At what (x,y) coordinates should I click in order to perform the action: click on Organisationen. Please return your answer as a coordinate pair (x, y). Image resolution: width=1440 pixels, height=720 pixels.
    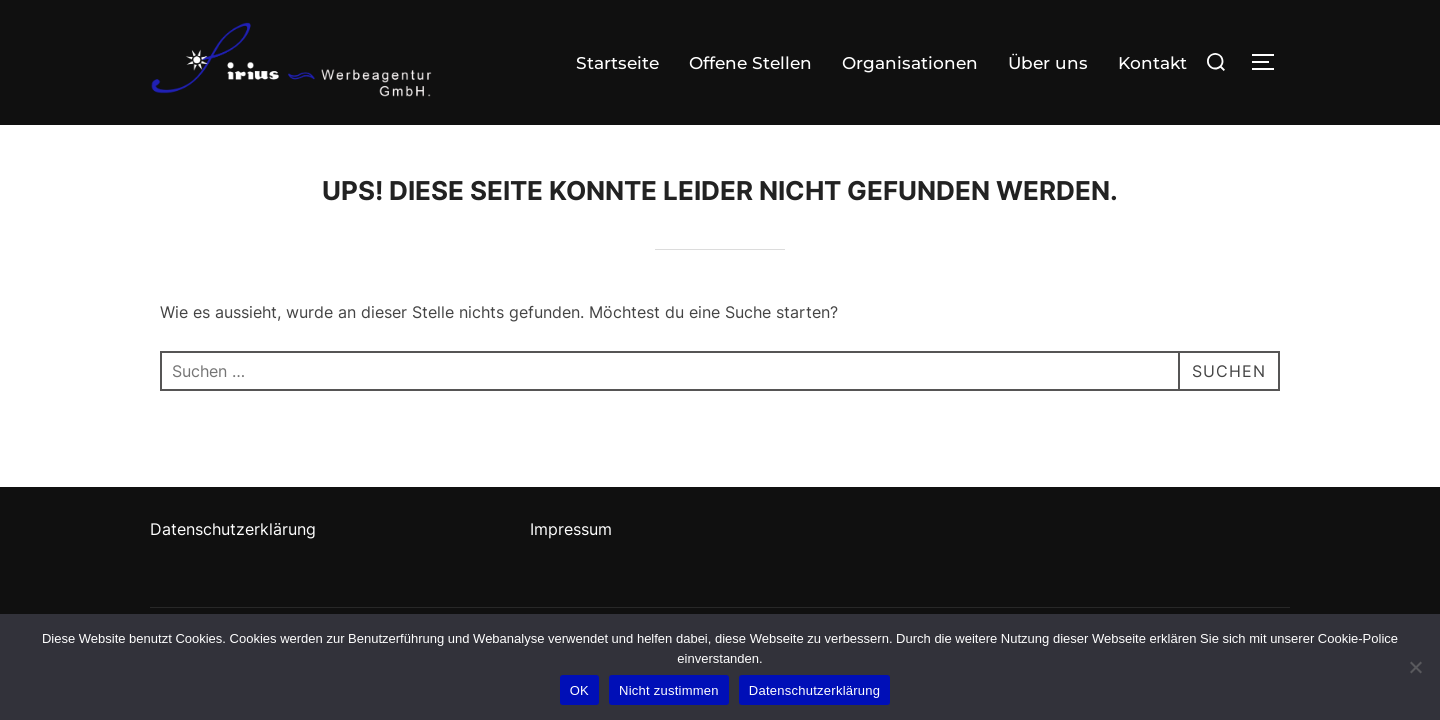
    Looking at the image, I should click on (910, 63).